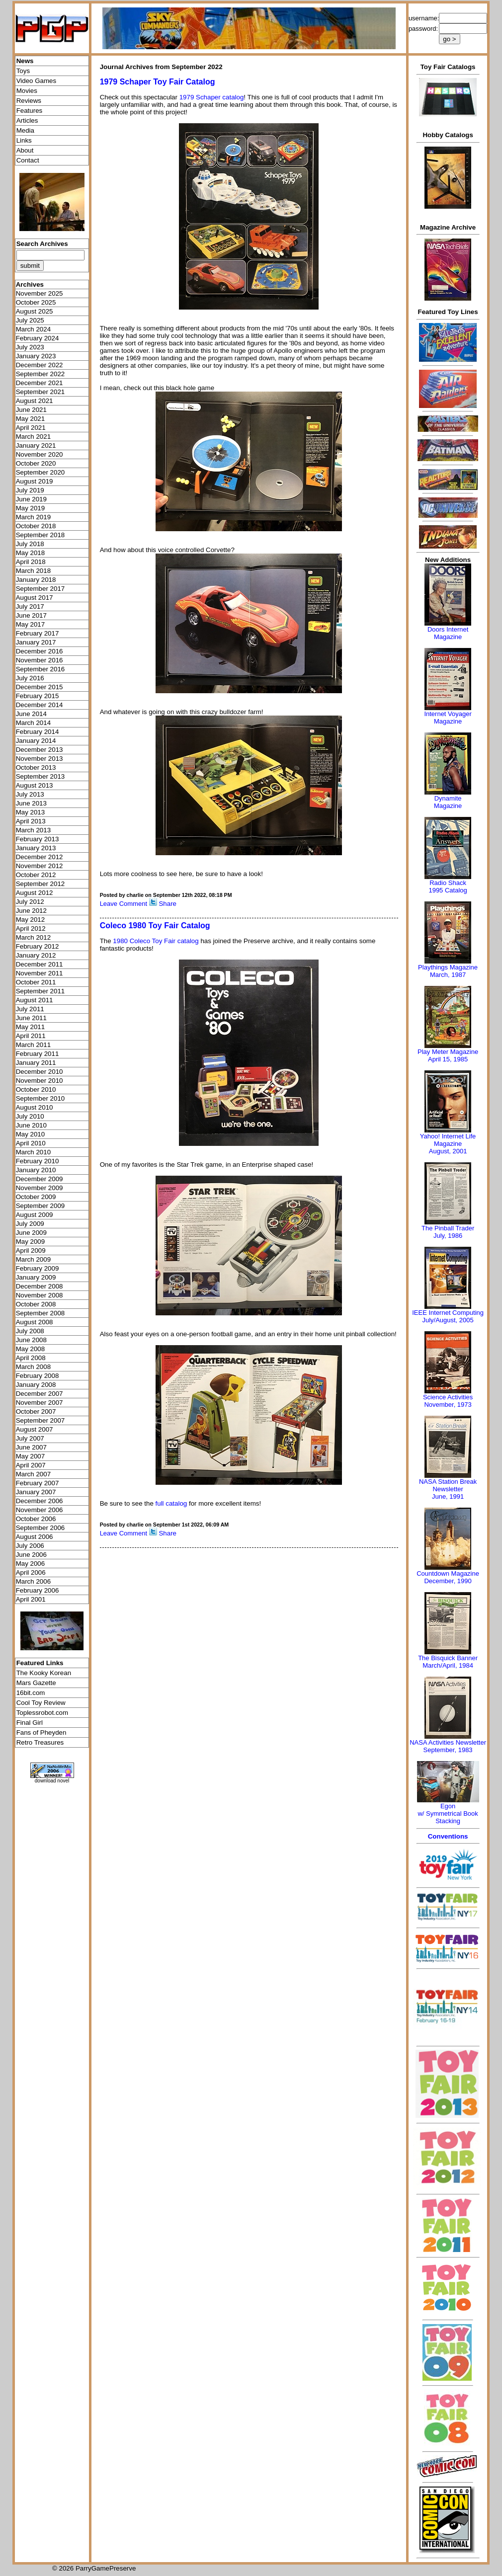 The height and width of the screenshot is (2576, 502). I want to click on January 2011, so click(36, 1062).